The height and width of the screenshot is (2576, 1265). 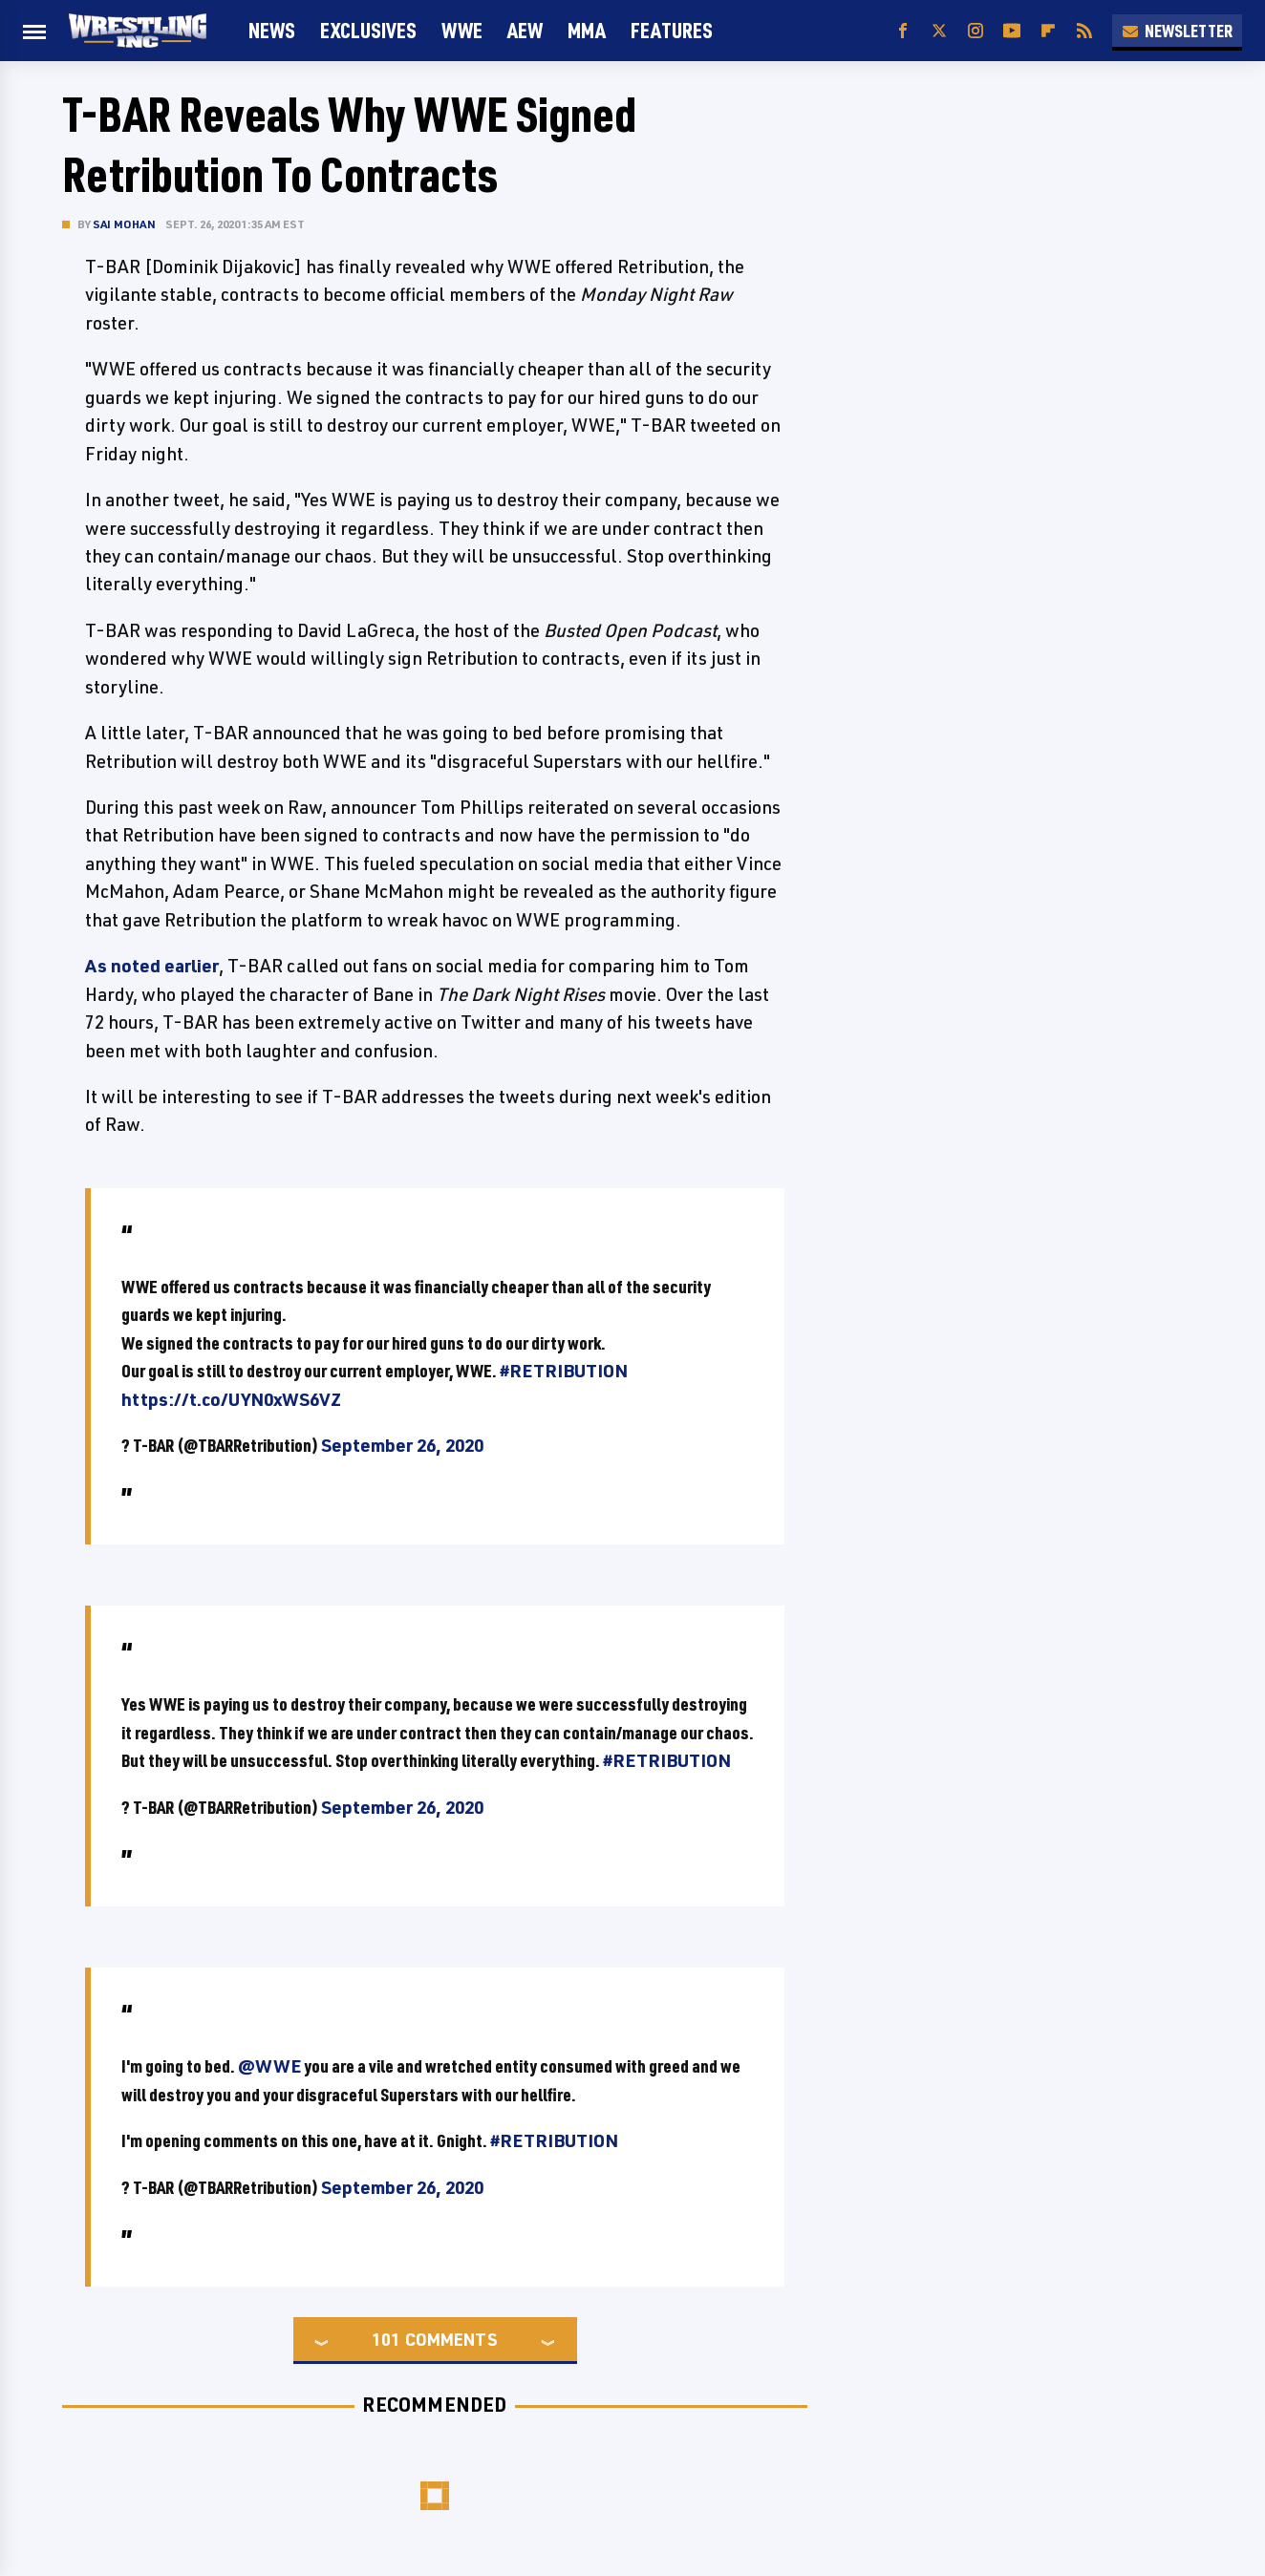 What do you see at coordinates (386, 2339) in the screenshot?
I see `101` at bounding box center [386, 2339].